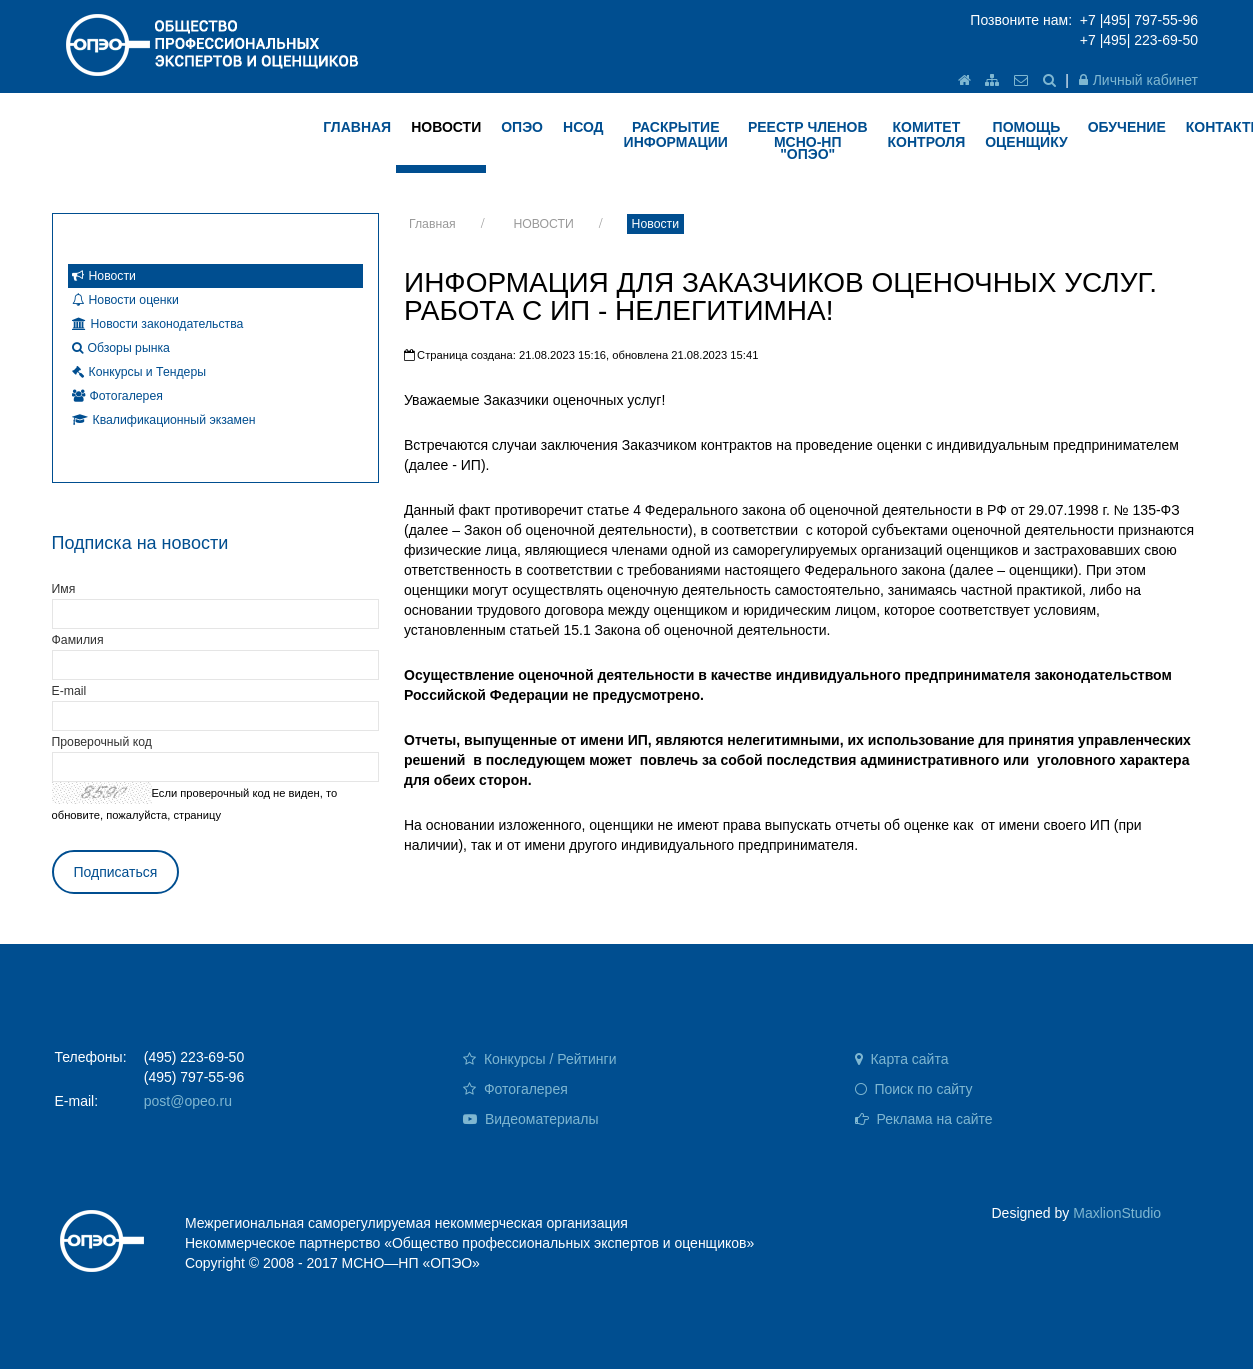 This screenshot has height=1369, width=1253. Describe the element at coordinates (69, 691) in the screenshot. I see `E-mail` at that location.